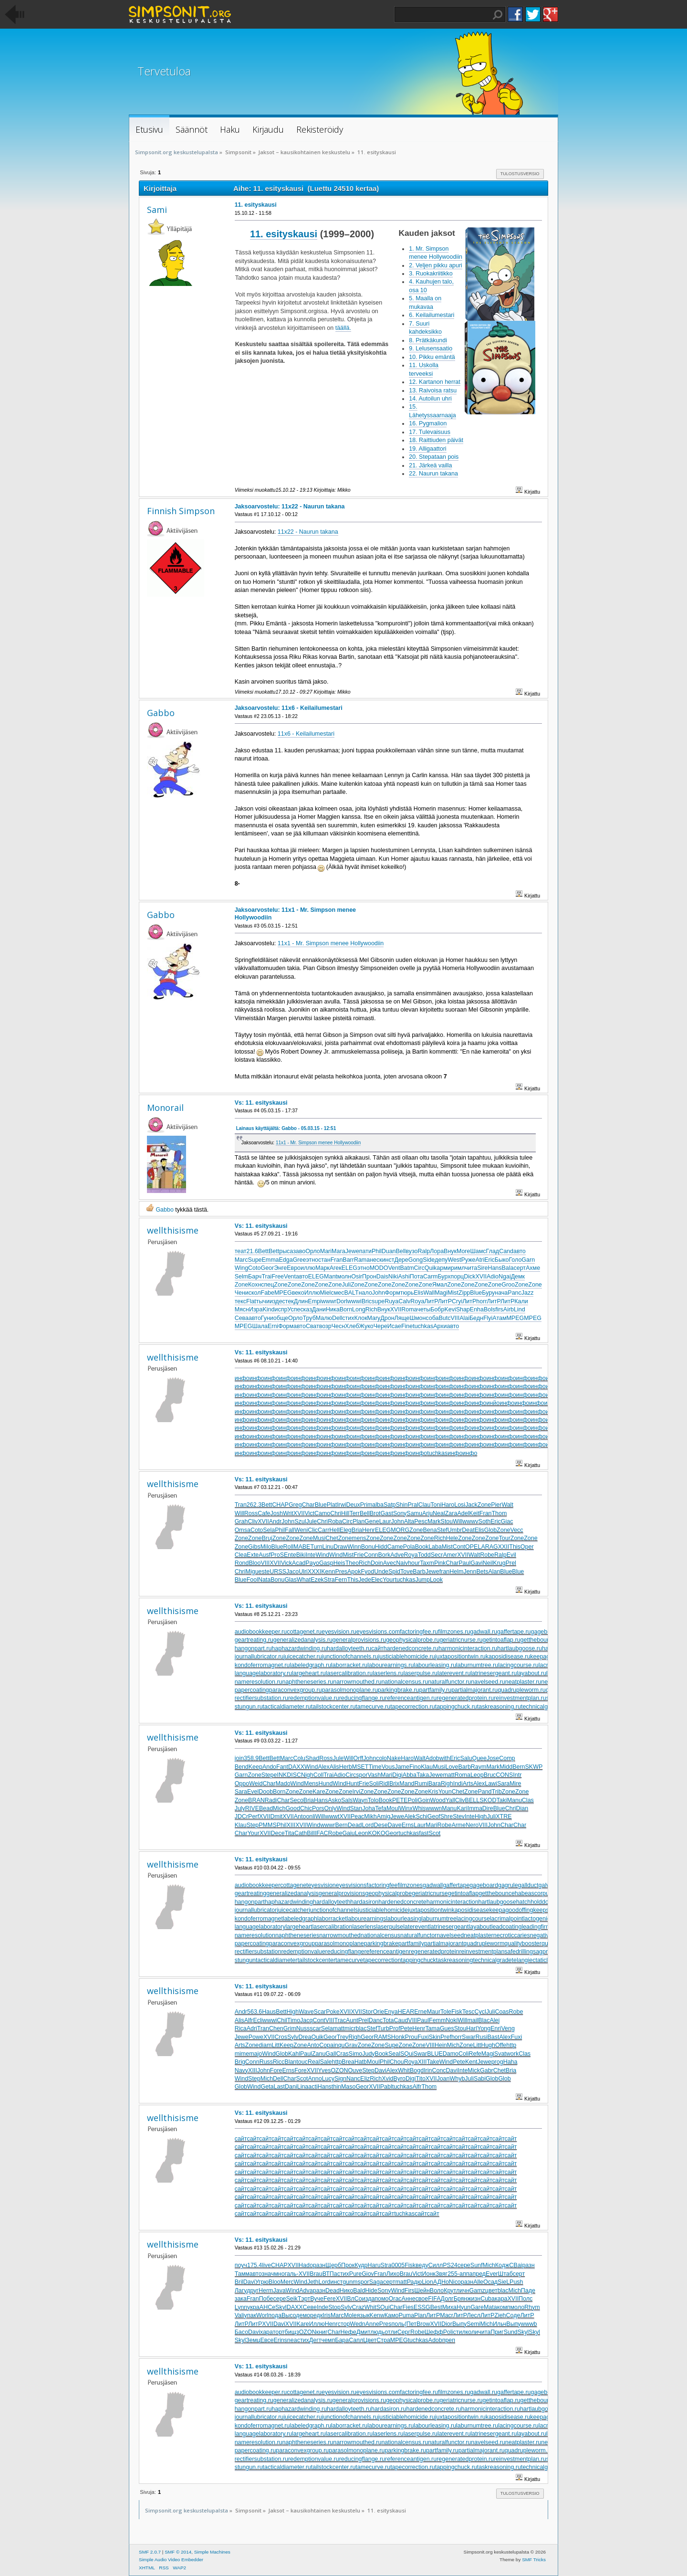 The width and height of the screenshot is (687, 2576). I want to click on Whit, so click(404, 2070).